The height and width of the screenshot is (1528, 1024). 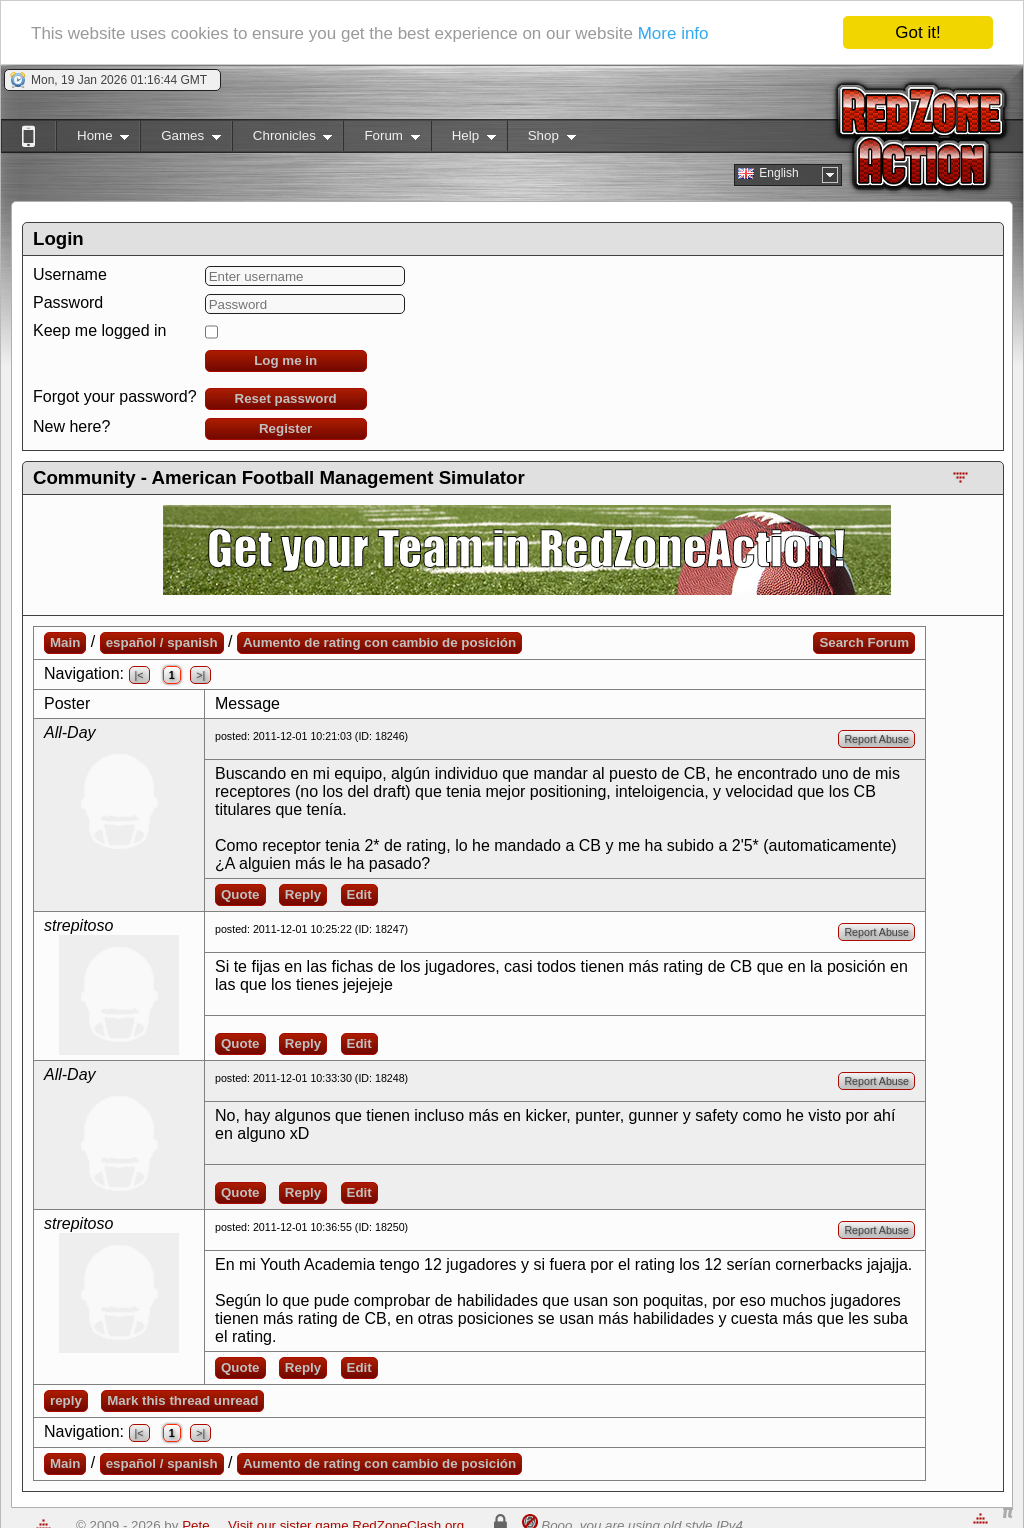 I want to click on Reset password, so click(x=286, y=398).